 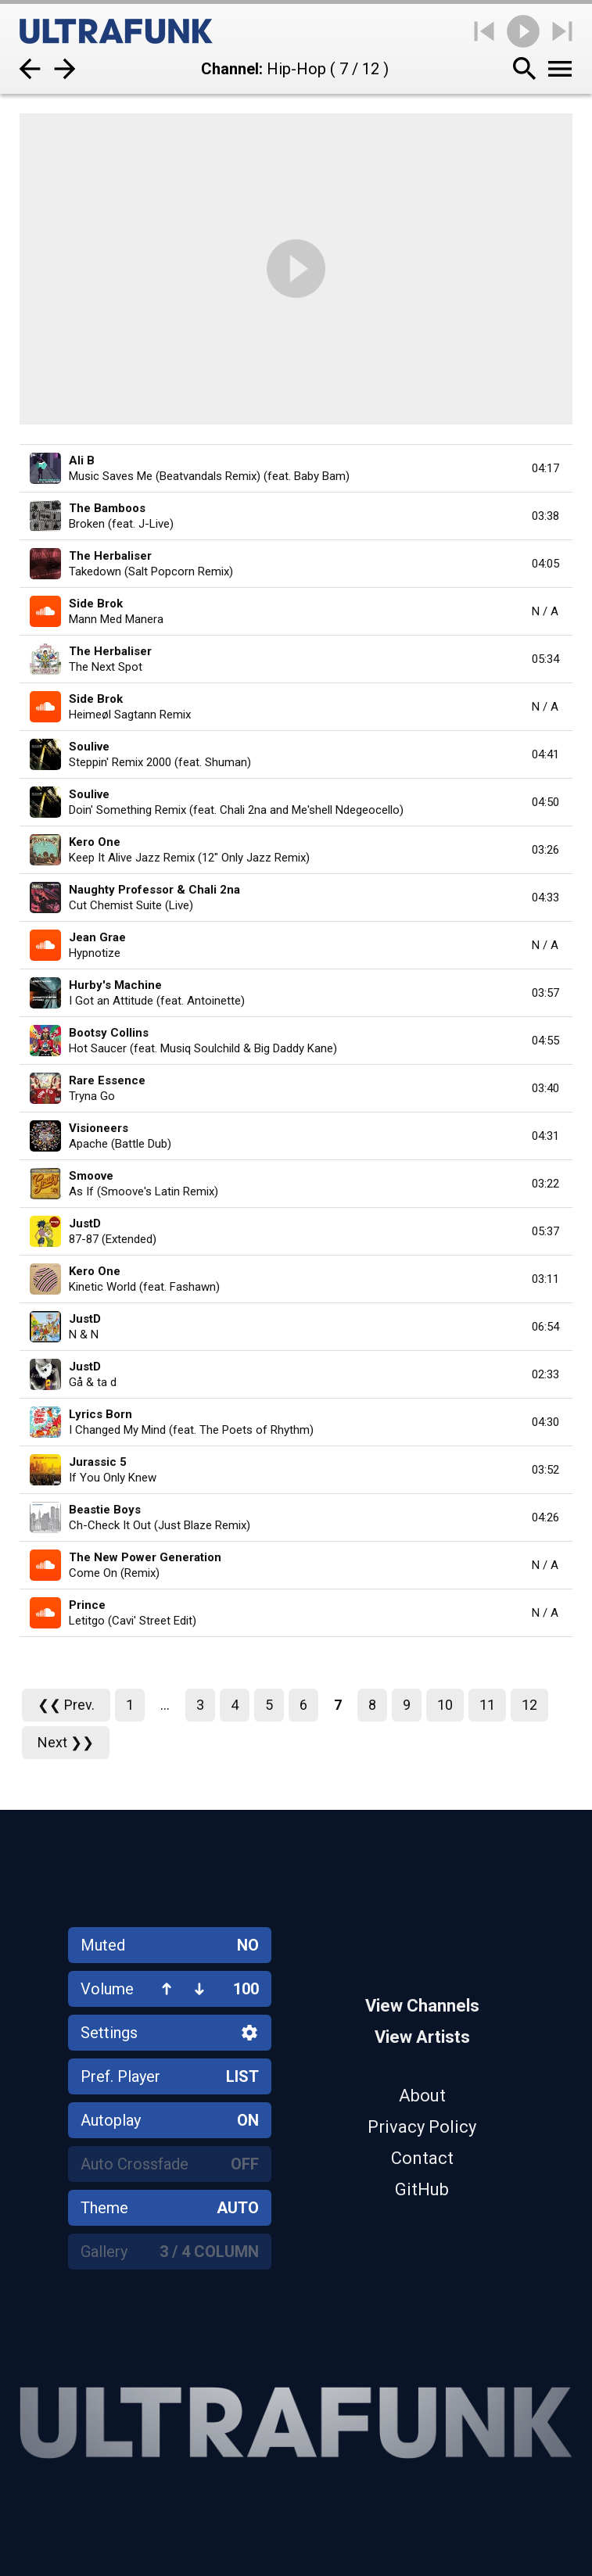 I want to click on GitHub, so click(x=422, y=2189).